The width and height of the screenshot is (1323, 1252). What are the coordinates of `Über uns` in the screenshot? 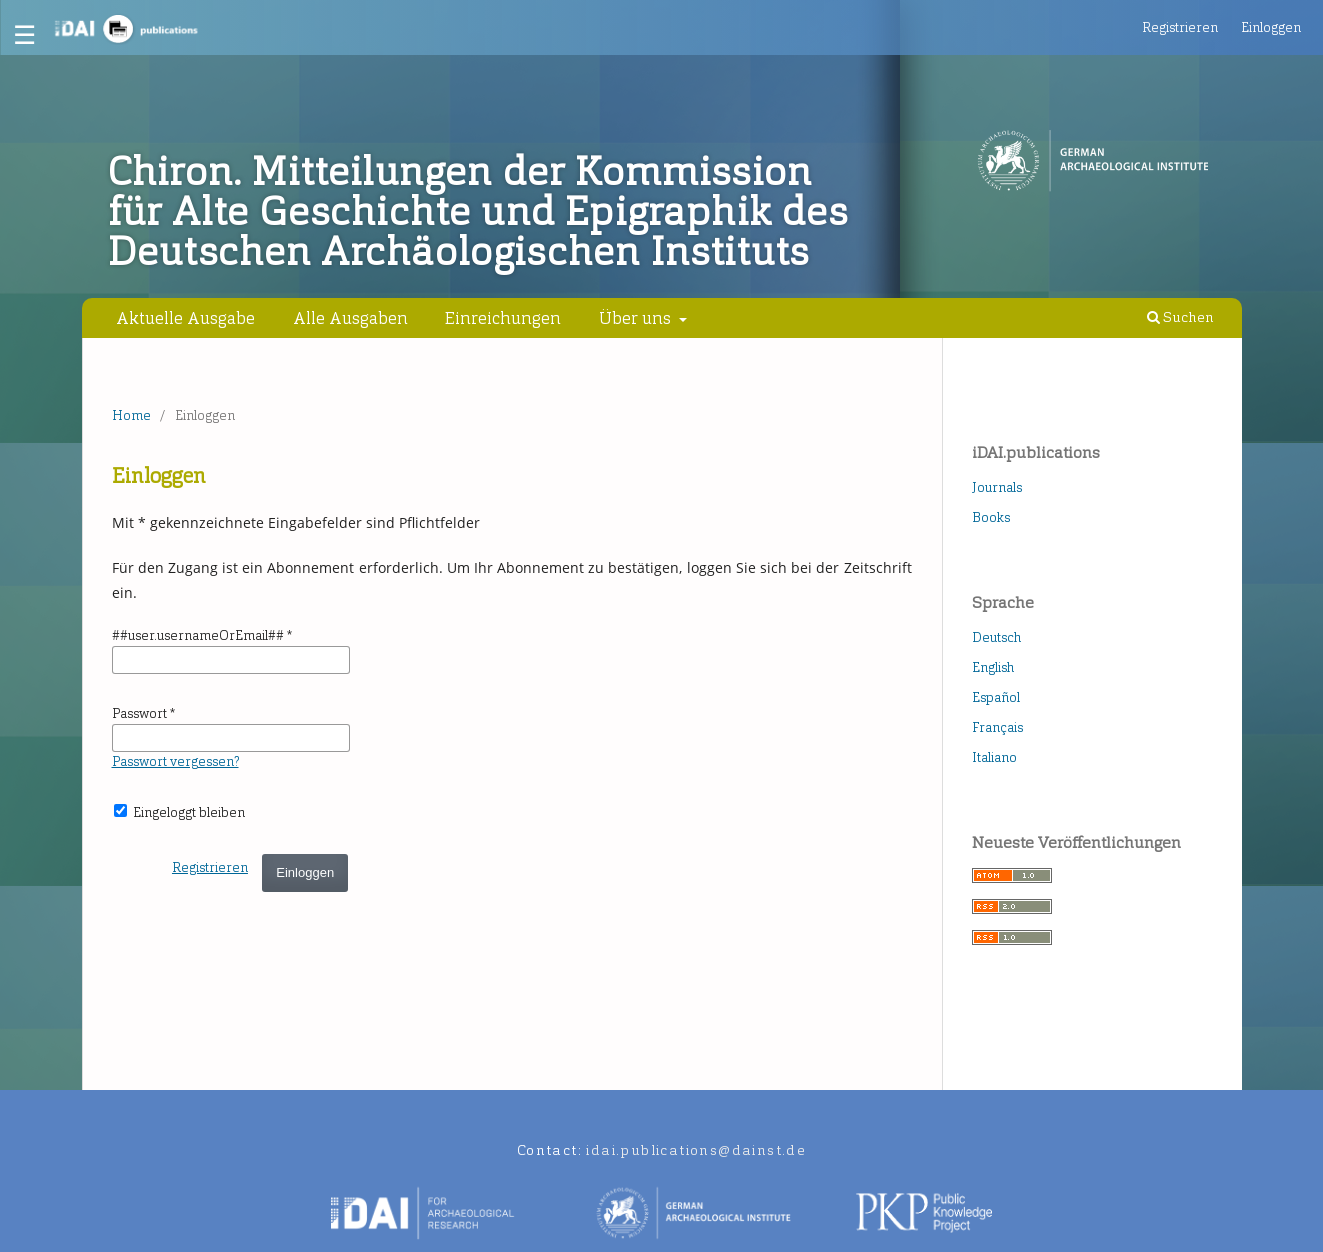 It's located at (637, 318).